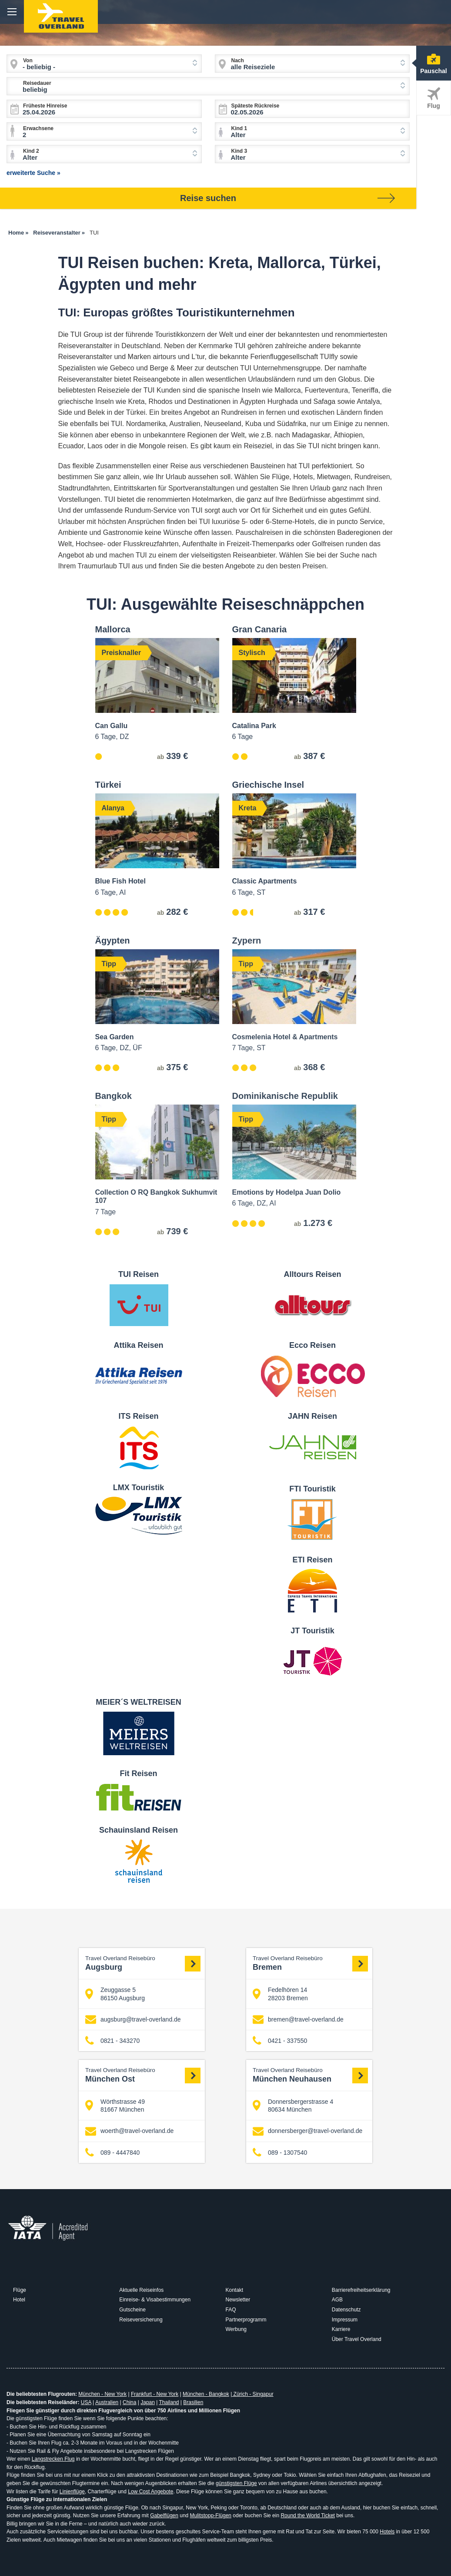 Image resolution: width=451 pixels, height=2576 pixels. What do you see at coordinates (356, 2339) in the screenshot?
I see `Über Travel Overland` at bounding box center [356, 2339].